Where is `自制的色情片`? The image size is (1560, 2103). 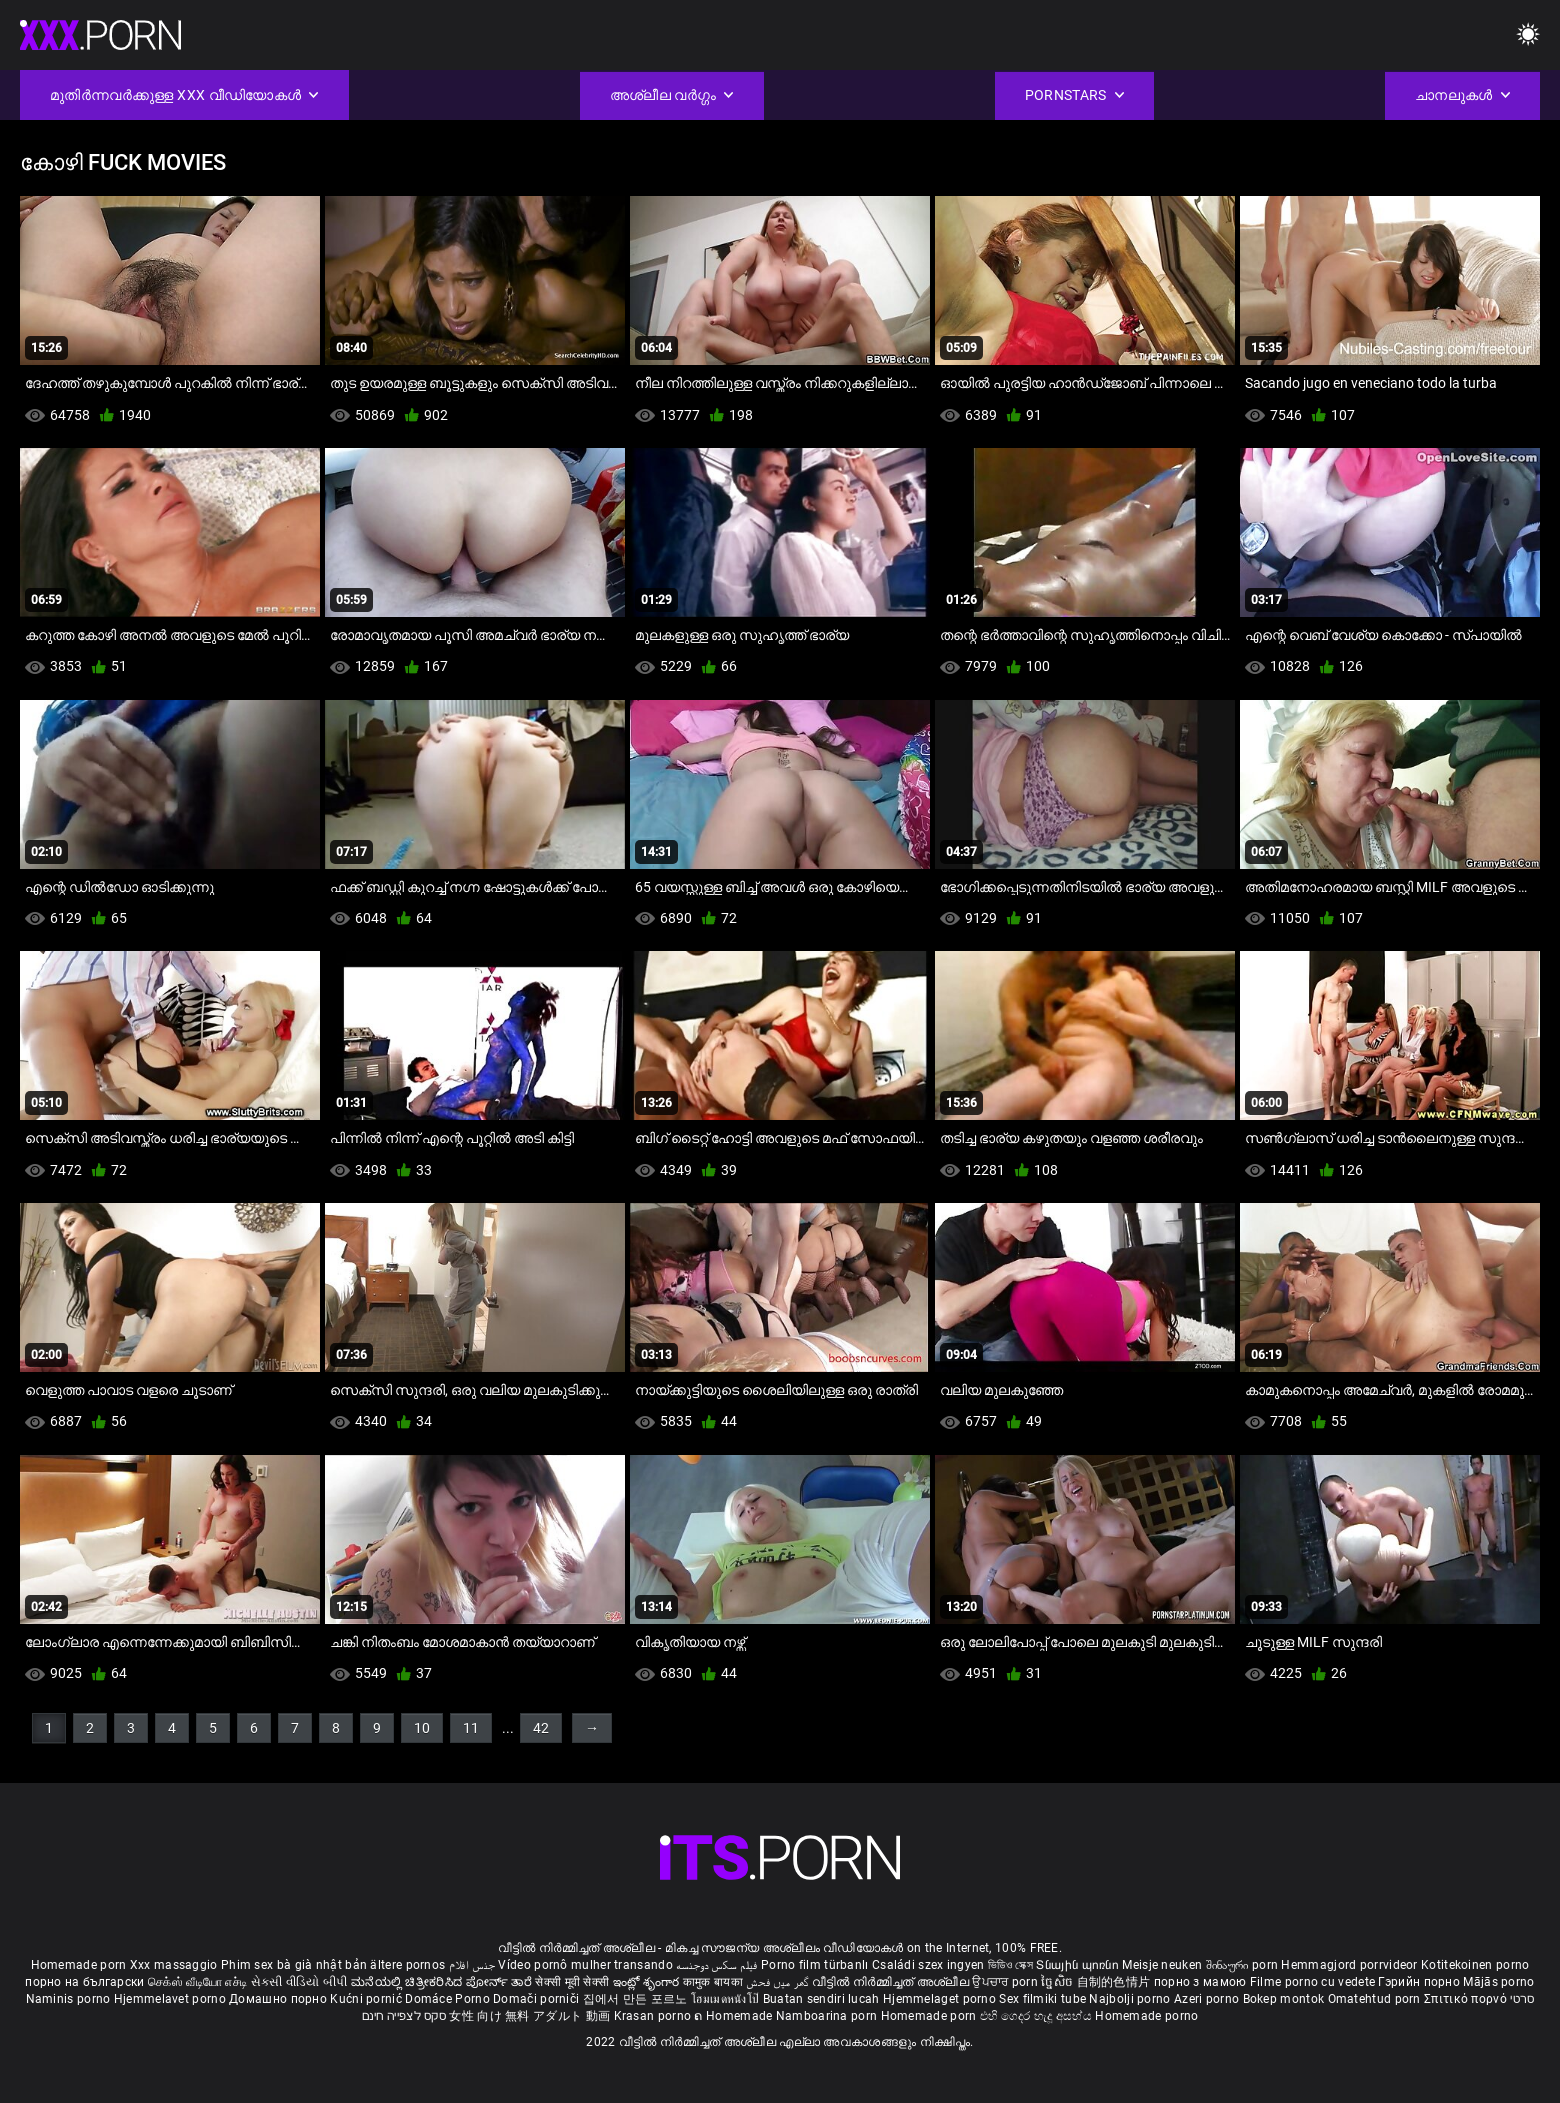 自制的色情片 is located at coordinates (1115, 1982).